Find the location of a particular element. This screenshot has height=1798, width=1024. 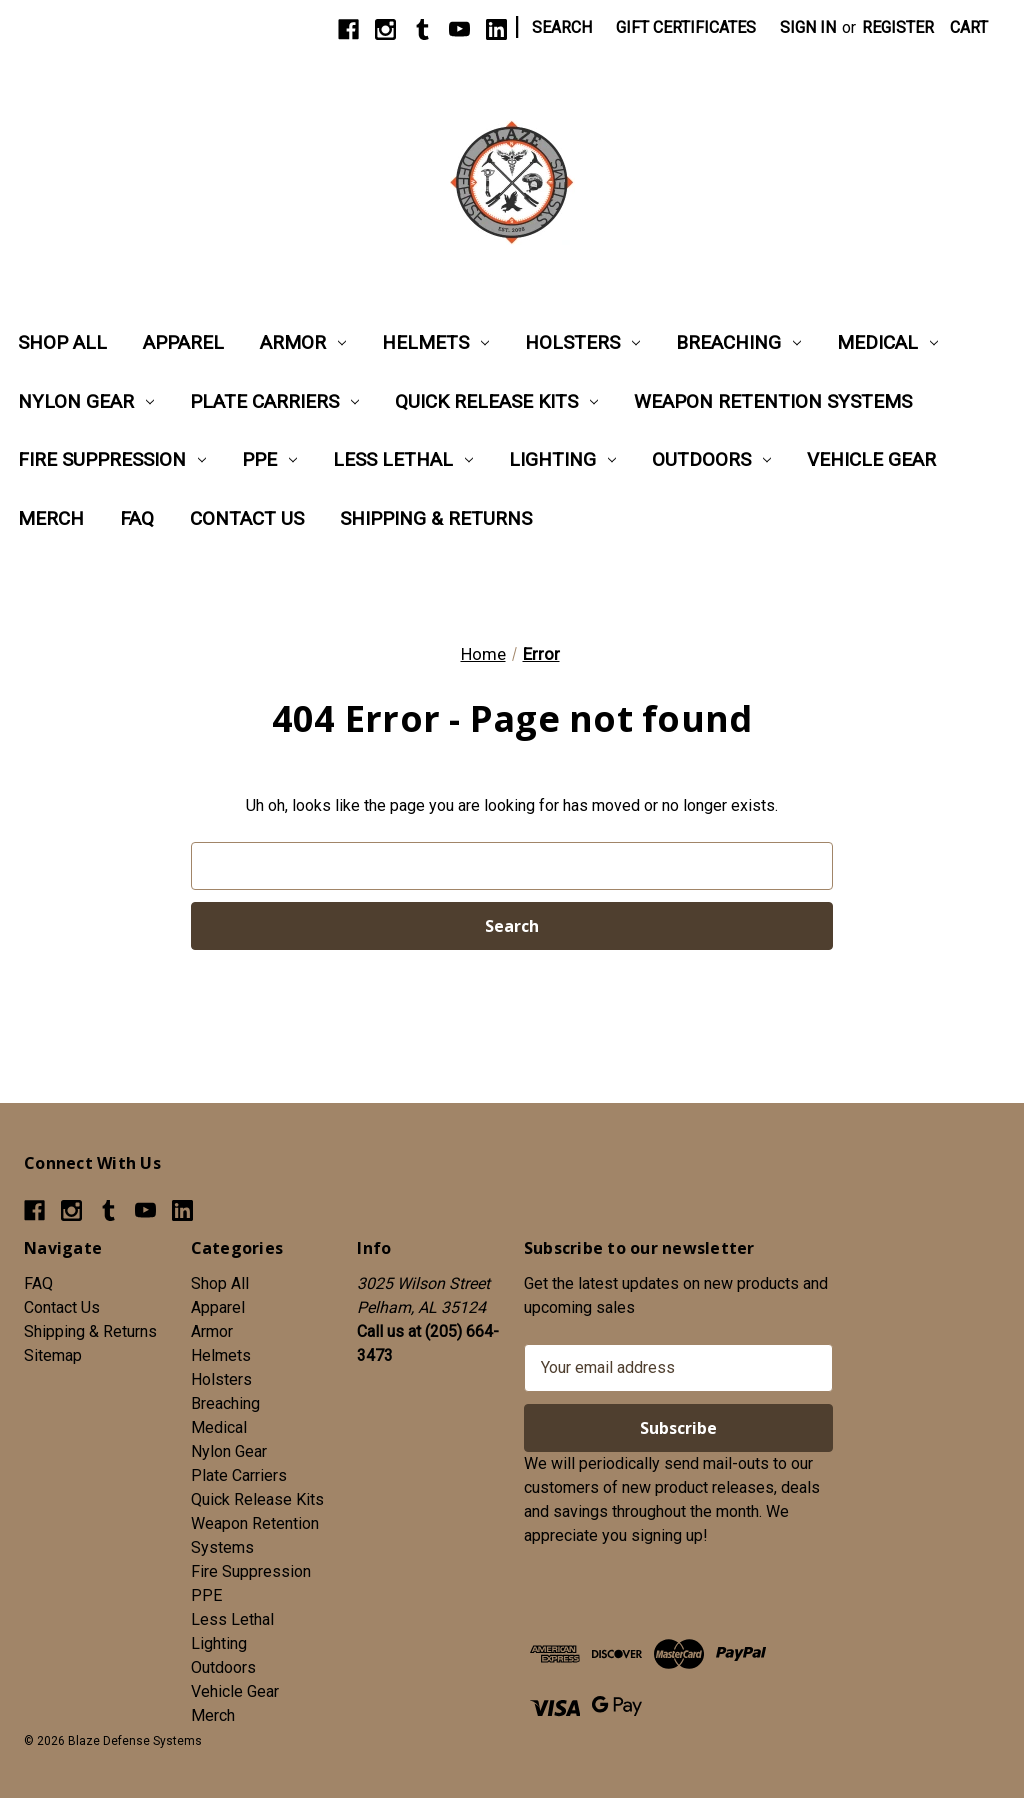

Lighting is located at coordinates (562, 459).